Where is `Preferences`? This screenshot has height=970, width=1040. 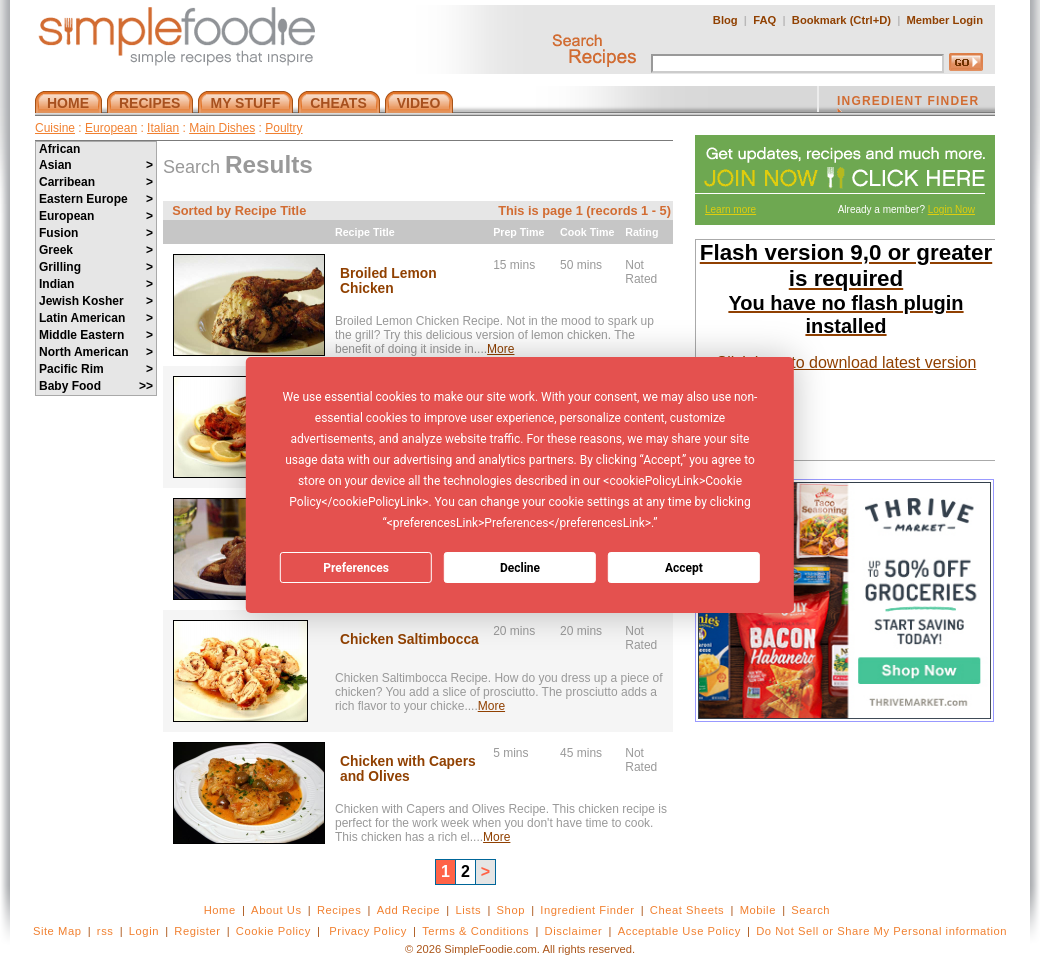
Preferences is located at coordinates (356, 568).